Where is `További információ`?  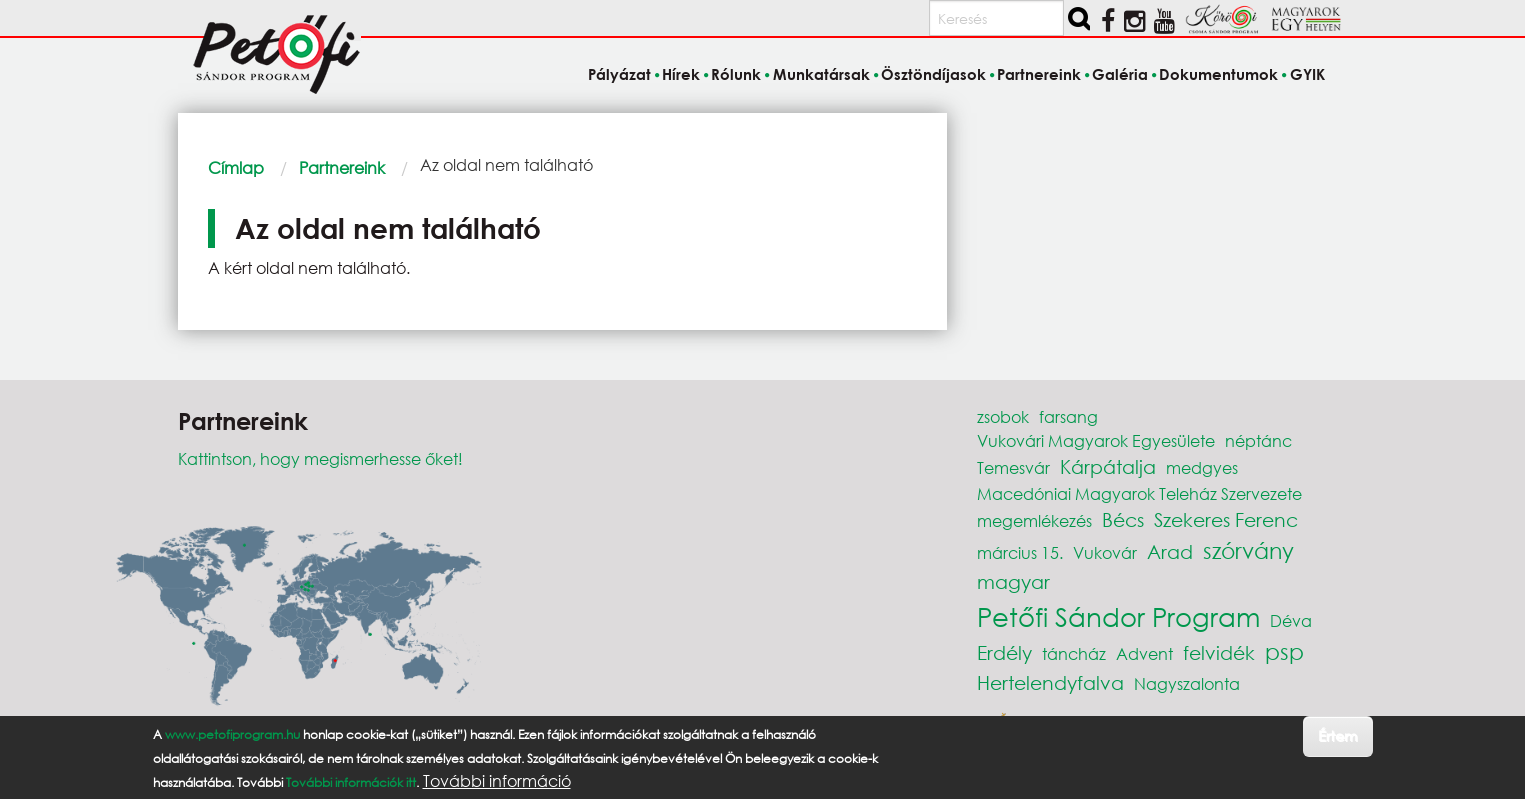
További információ is located at coordinates (497, 781).